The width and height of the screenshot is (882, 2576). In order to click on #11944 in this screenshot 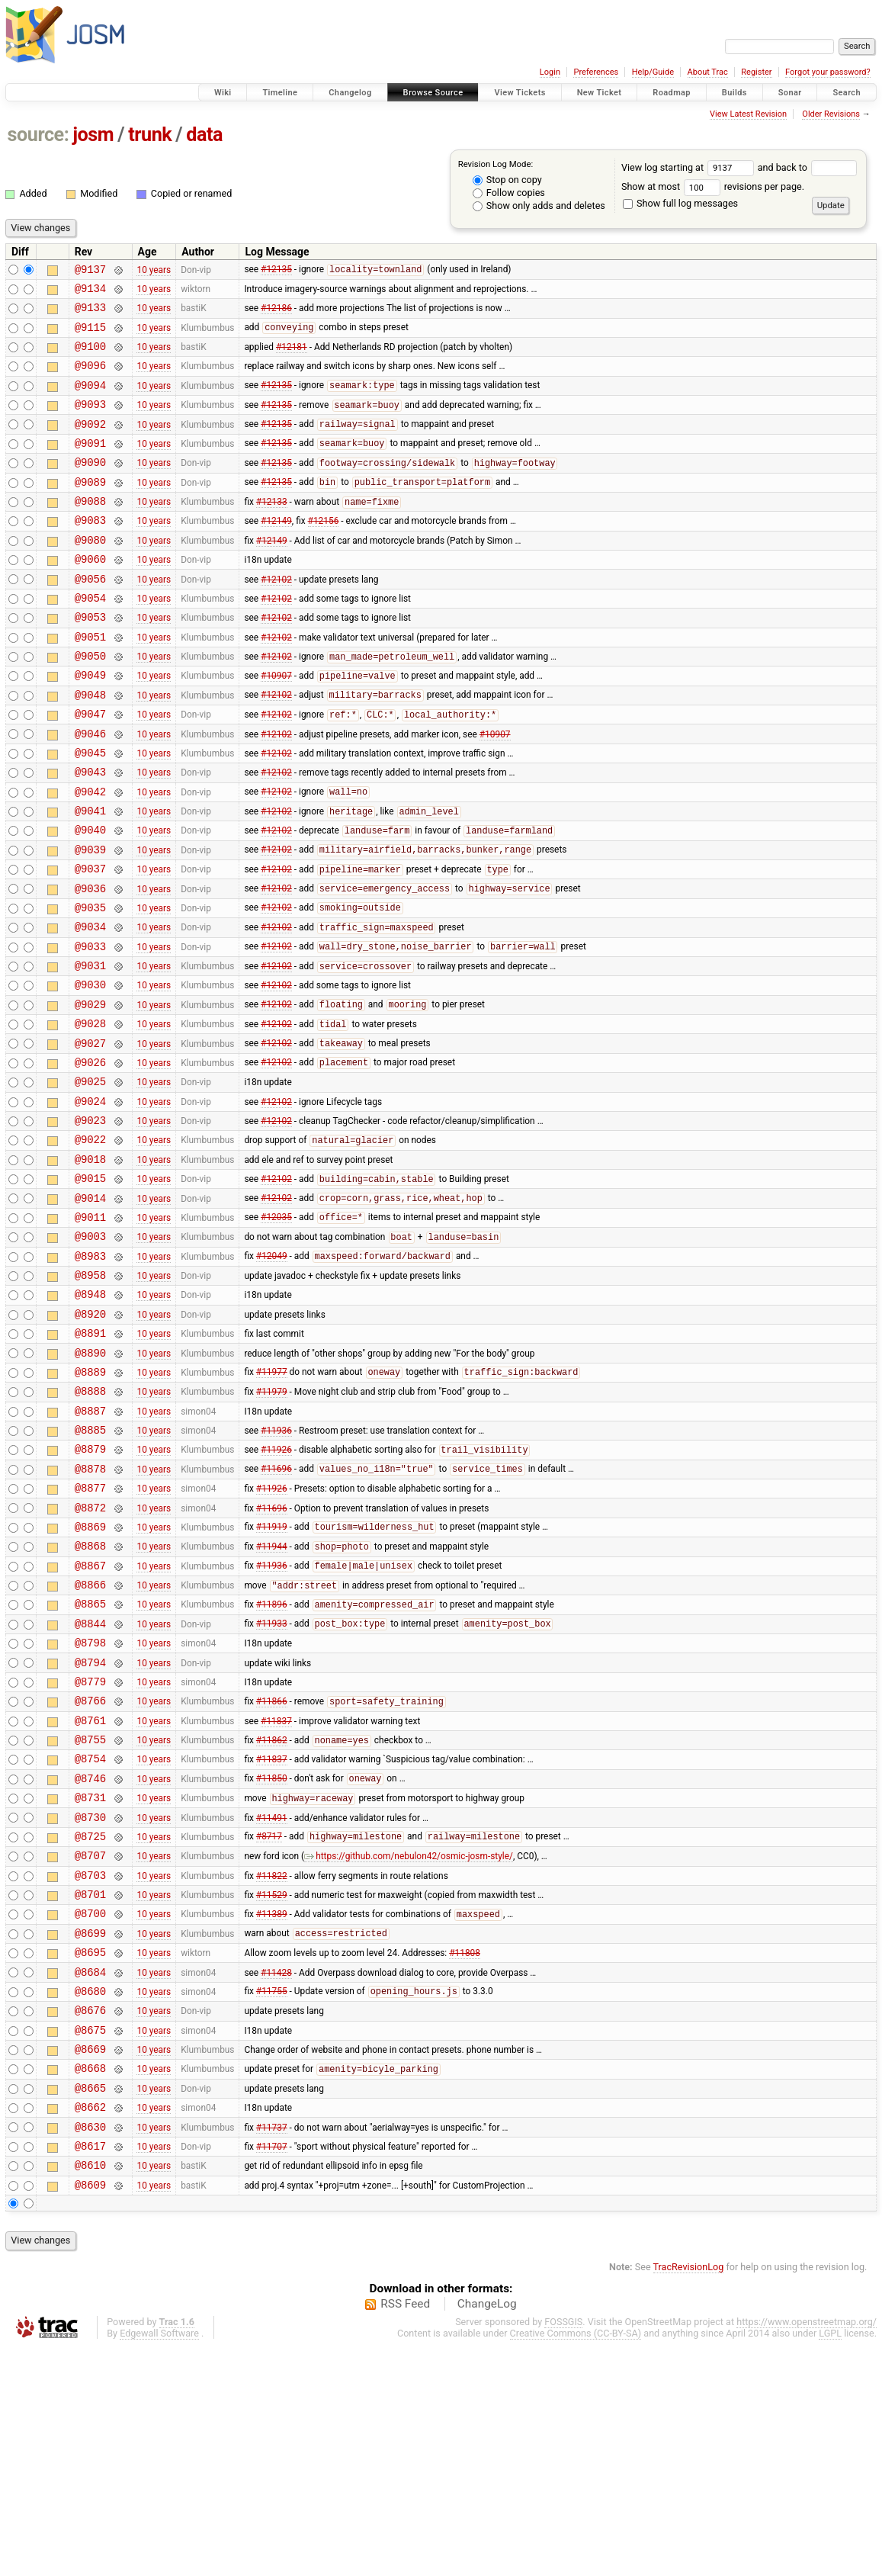, I will do `click(271, 1699)`.